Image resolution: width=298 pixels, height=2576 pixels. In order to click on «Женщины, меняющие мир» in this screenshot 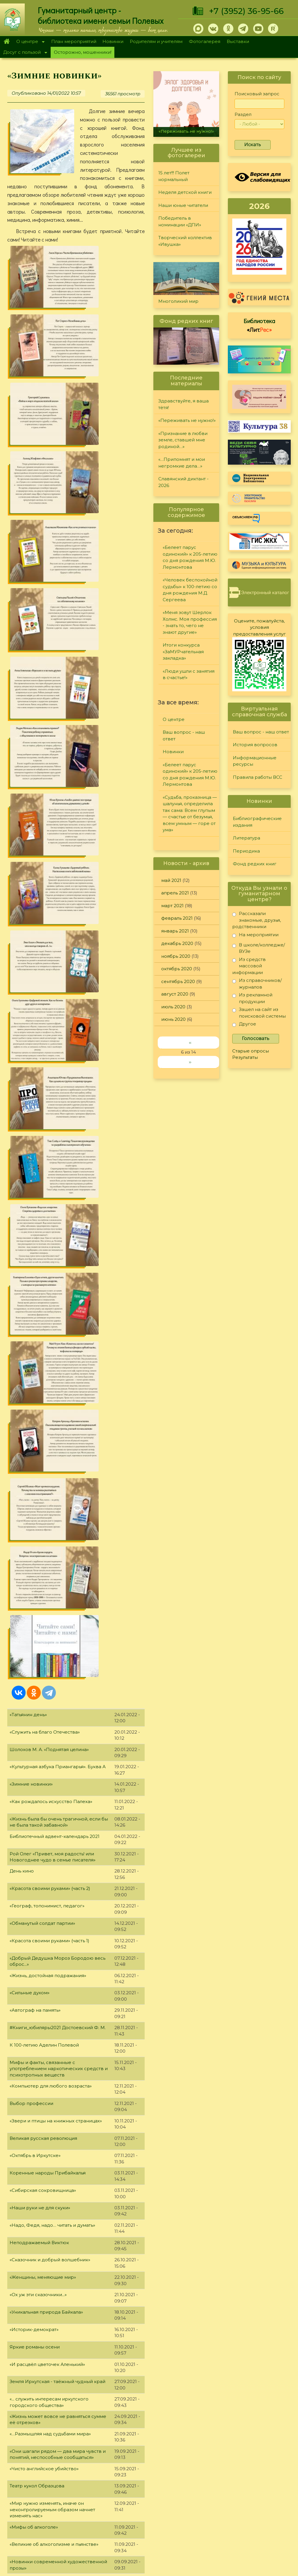, I will do `click(43, 1226)`.